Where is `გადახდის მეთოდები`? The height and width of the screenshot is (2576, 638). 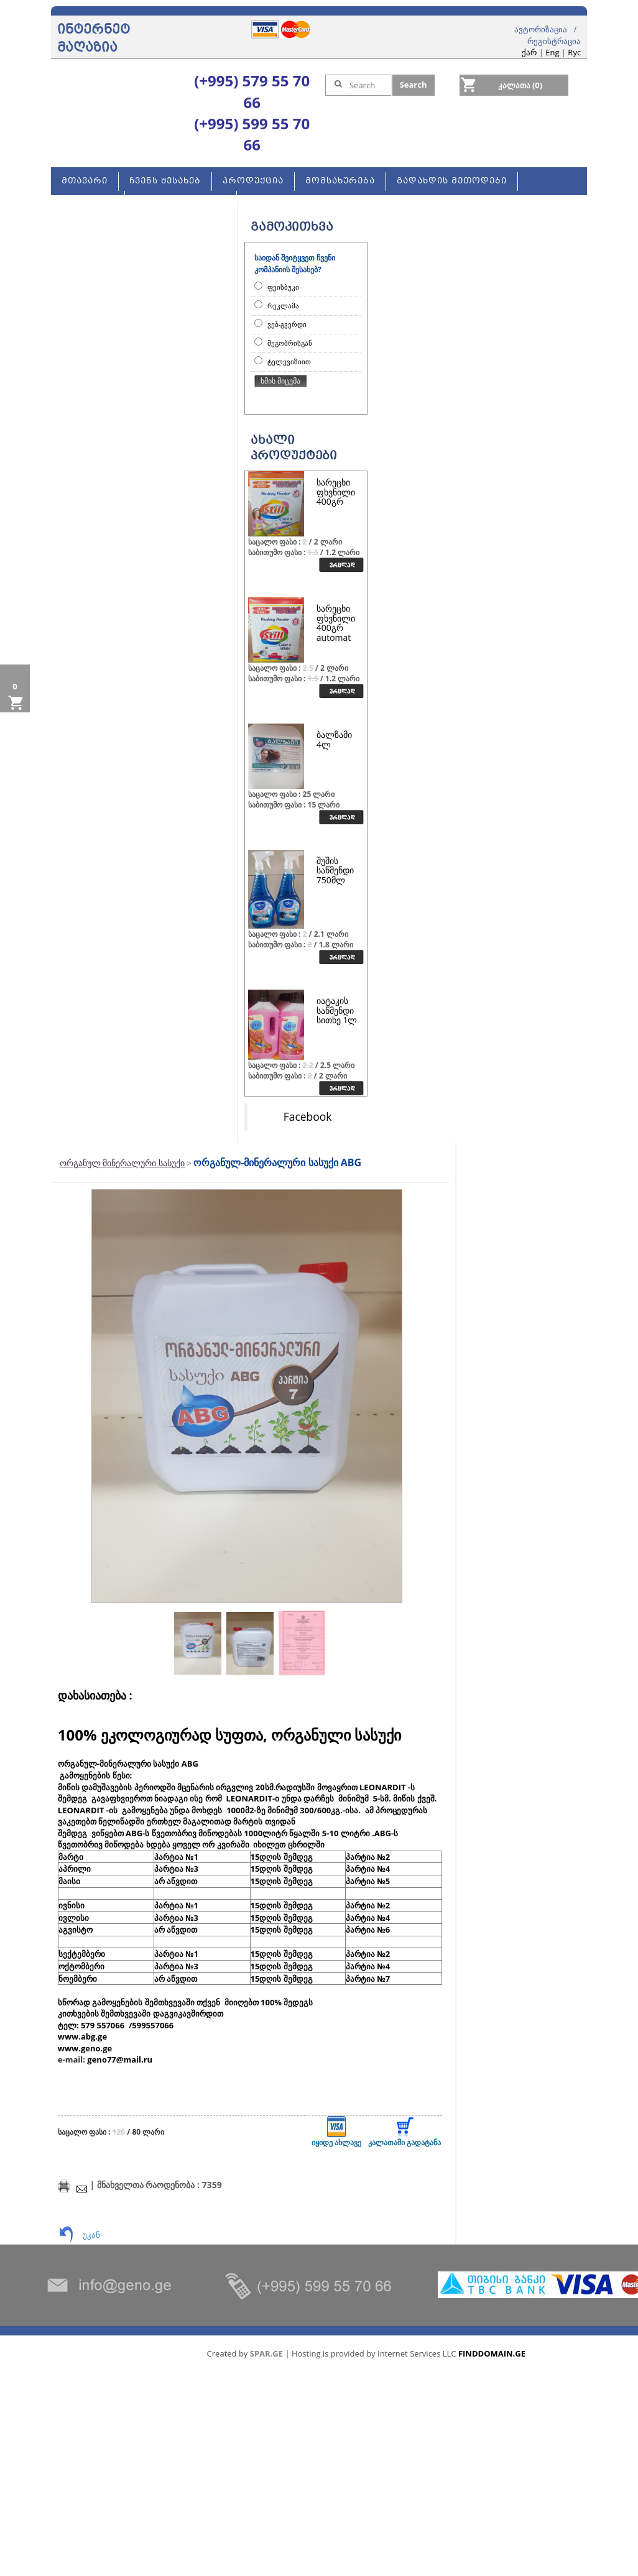
გადახდის მეთოდები is located at coordinates (452, 181).